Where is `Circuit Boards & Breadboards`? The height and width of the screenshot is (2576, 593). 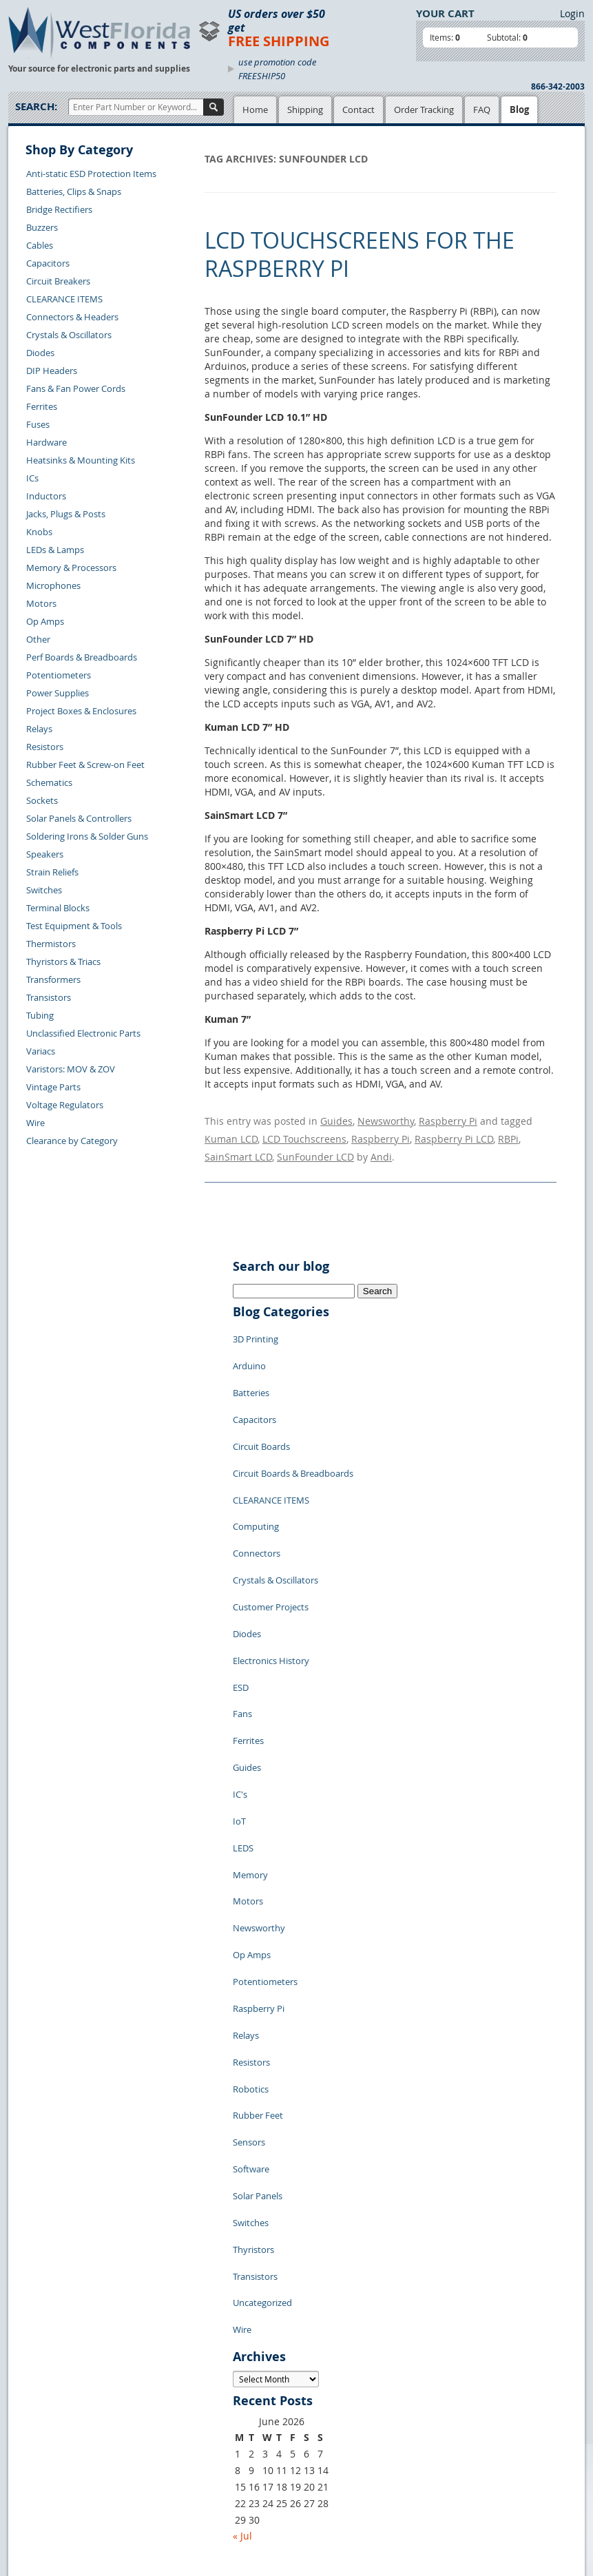
Circuit Boards & Breadboards is located at coordinates (293, 1428).